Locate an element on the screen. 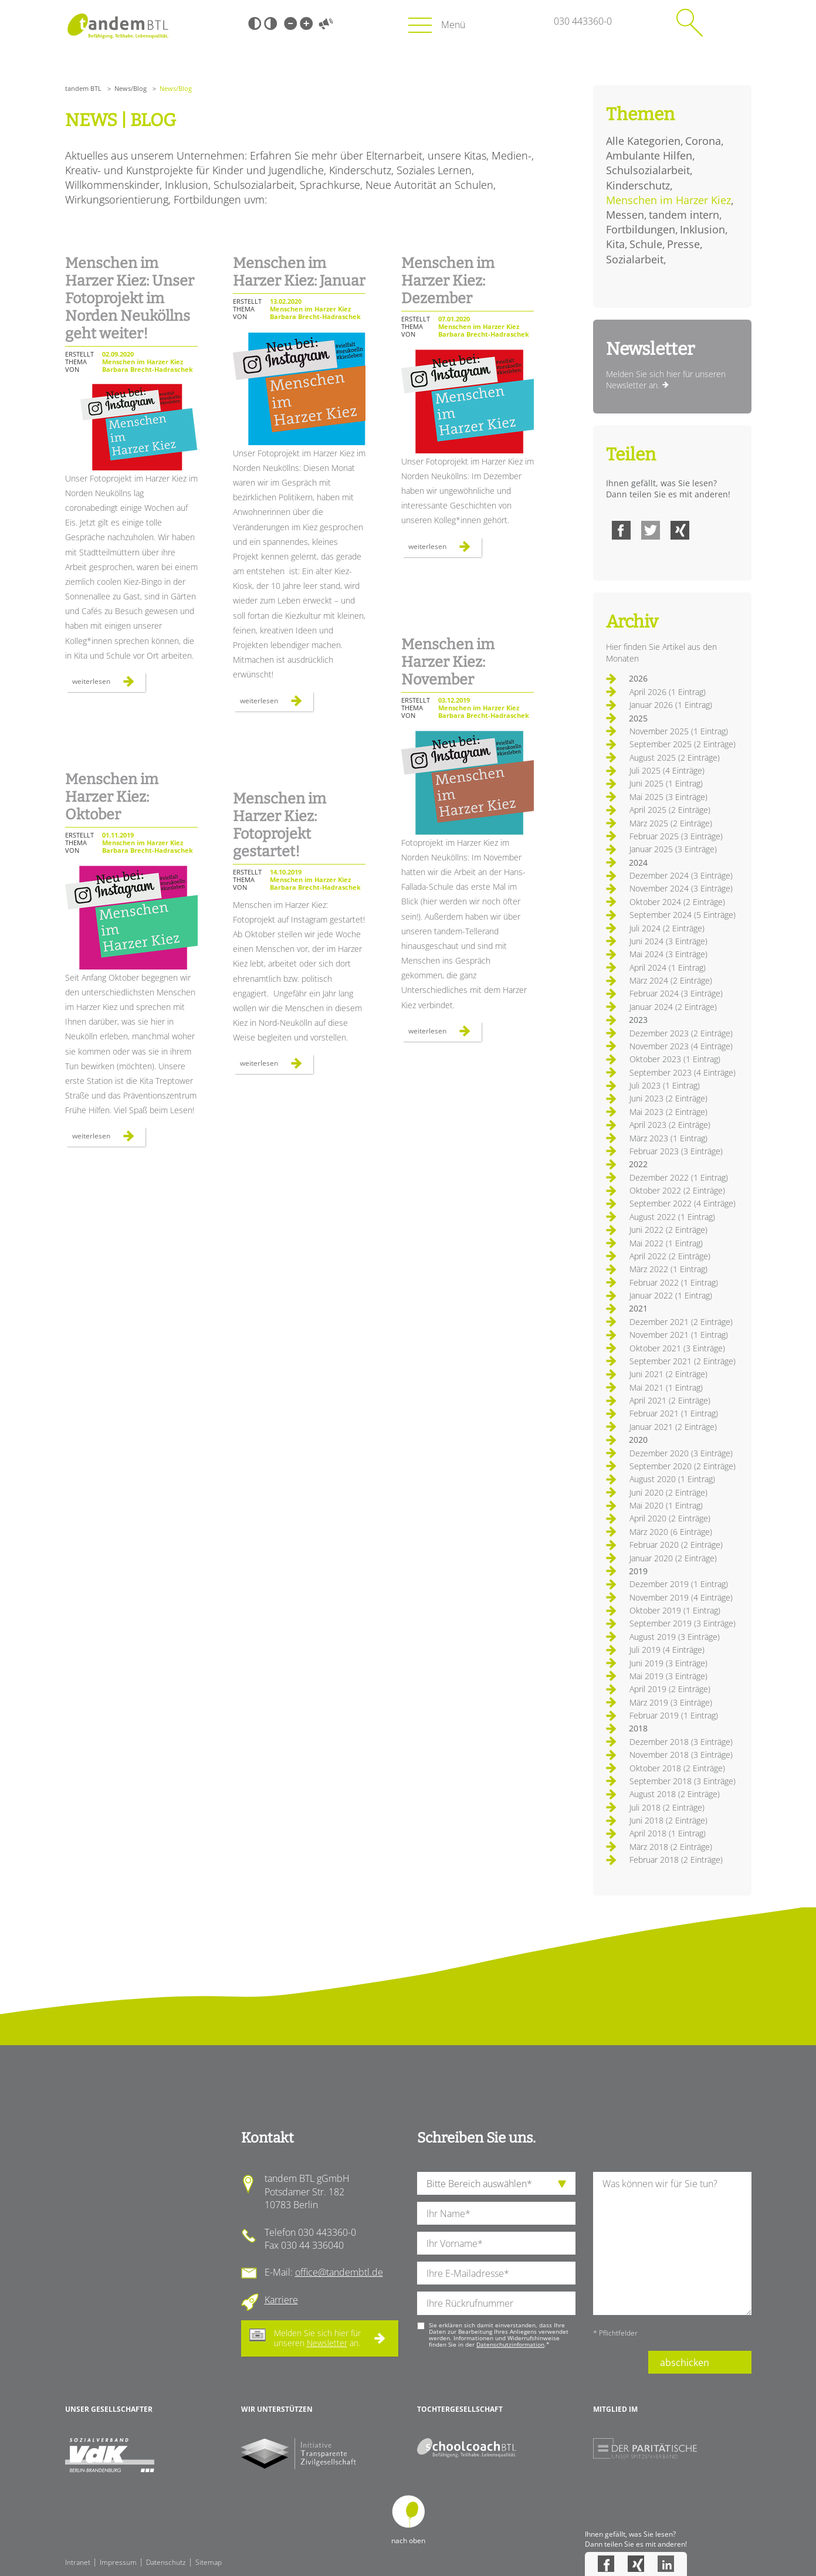 The width and height of the screenshot is (816, 2576). 2022 is located at coordinates (638, 1164).